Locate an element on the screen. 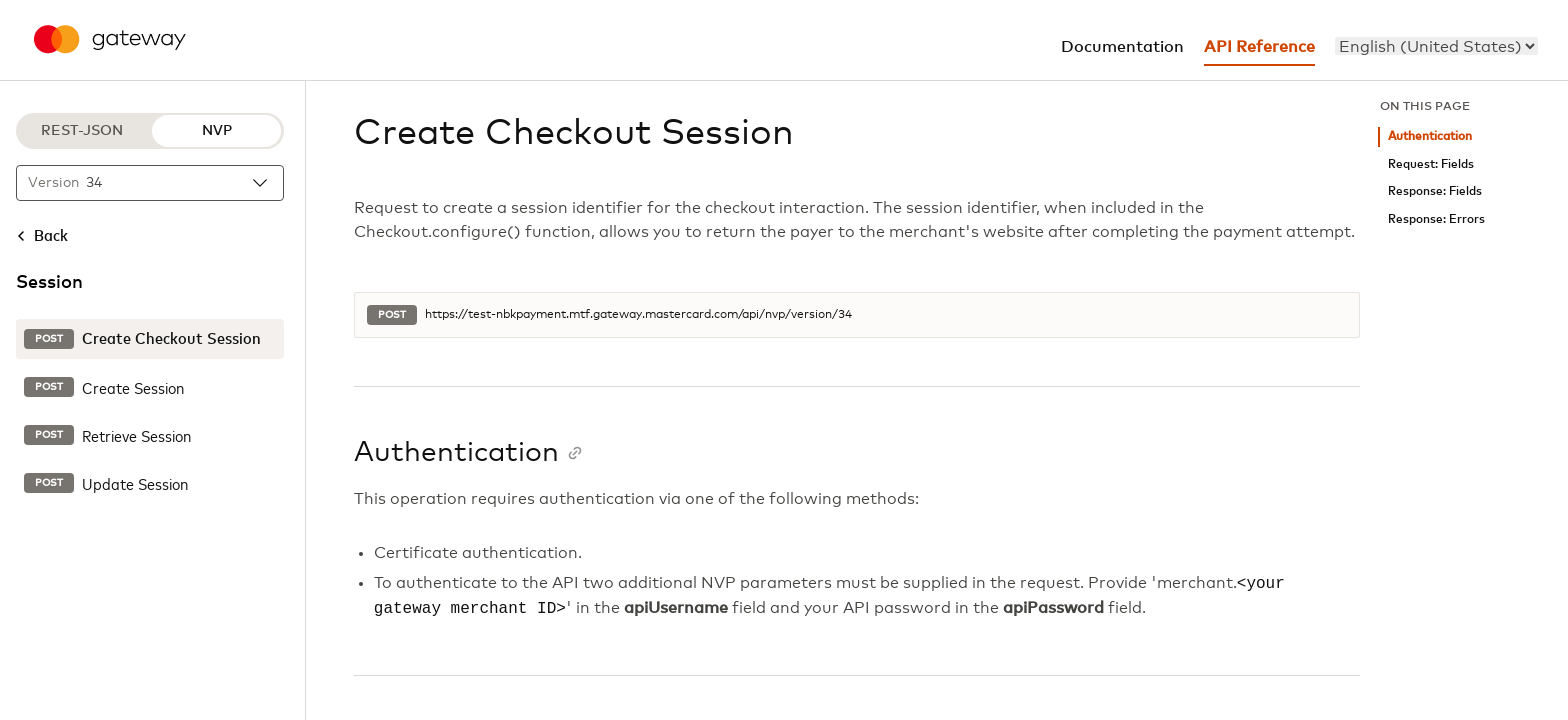 This screenshot has height=720, width=1568. Response: Errors is located at coordinates (1436, 219).